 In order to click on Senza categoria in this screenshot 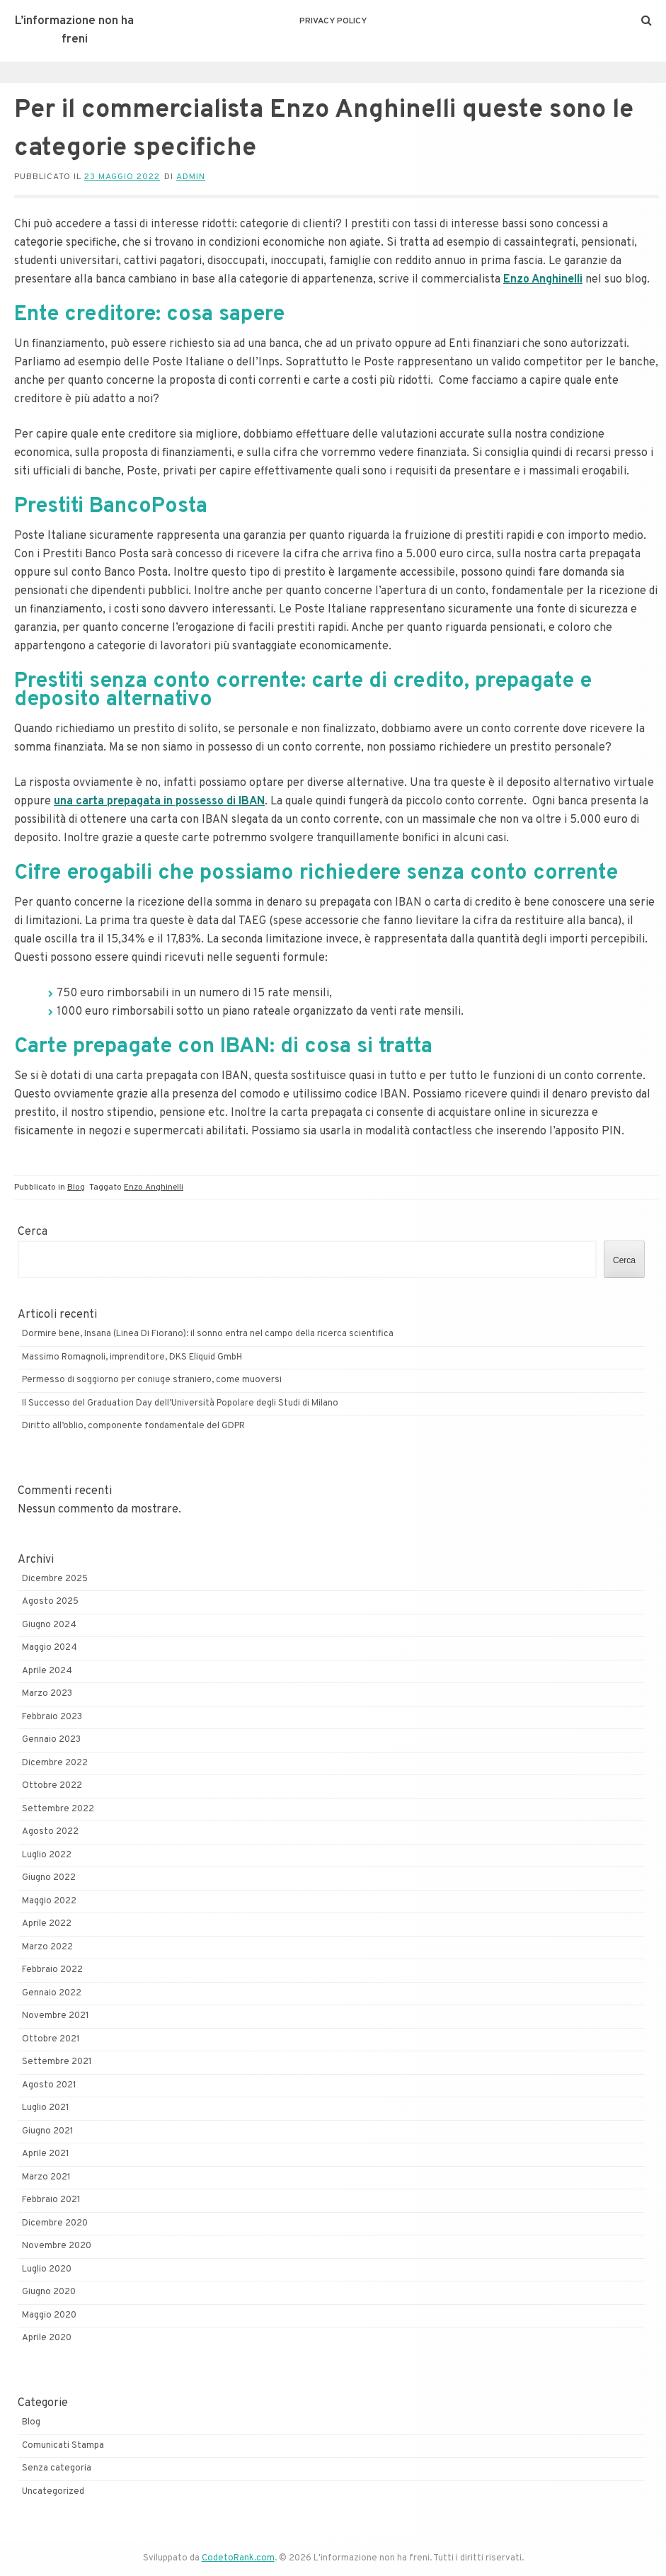, I will do `click(56, 2468)`.